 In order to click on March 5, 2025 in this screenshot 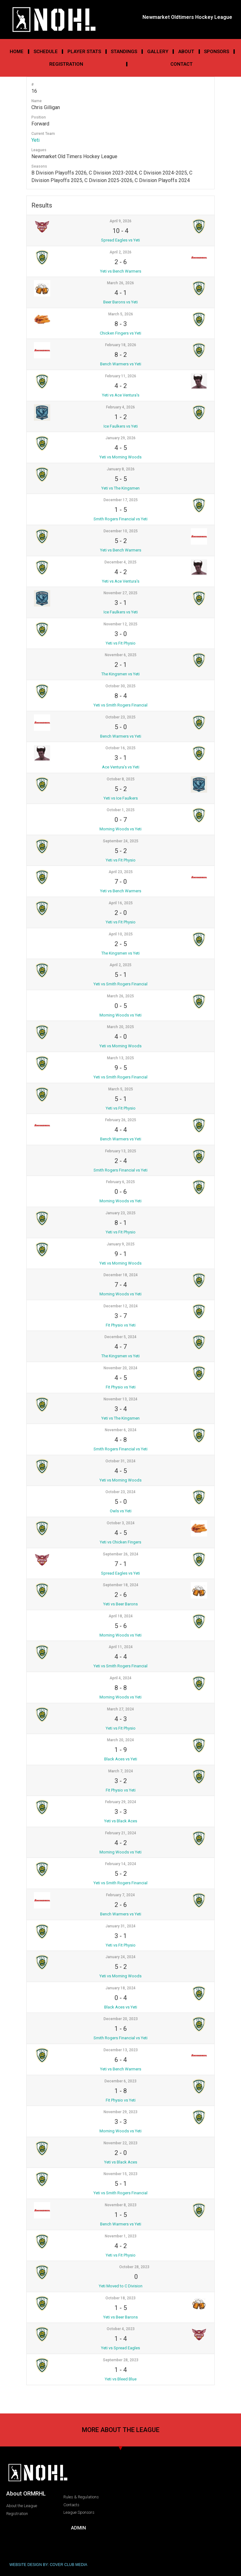, I will do `click(120, 1089)`.